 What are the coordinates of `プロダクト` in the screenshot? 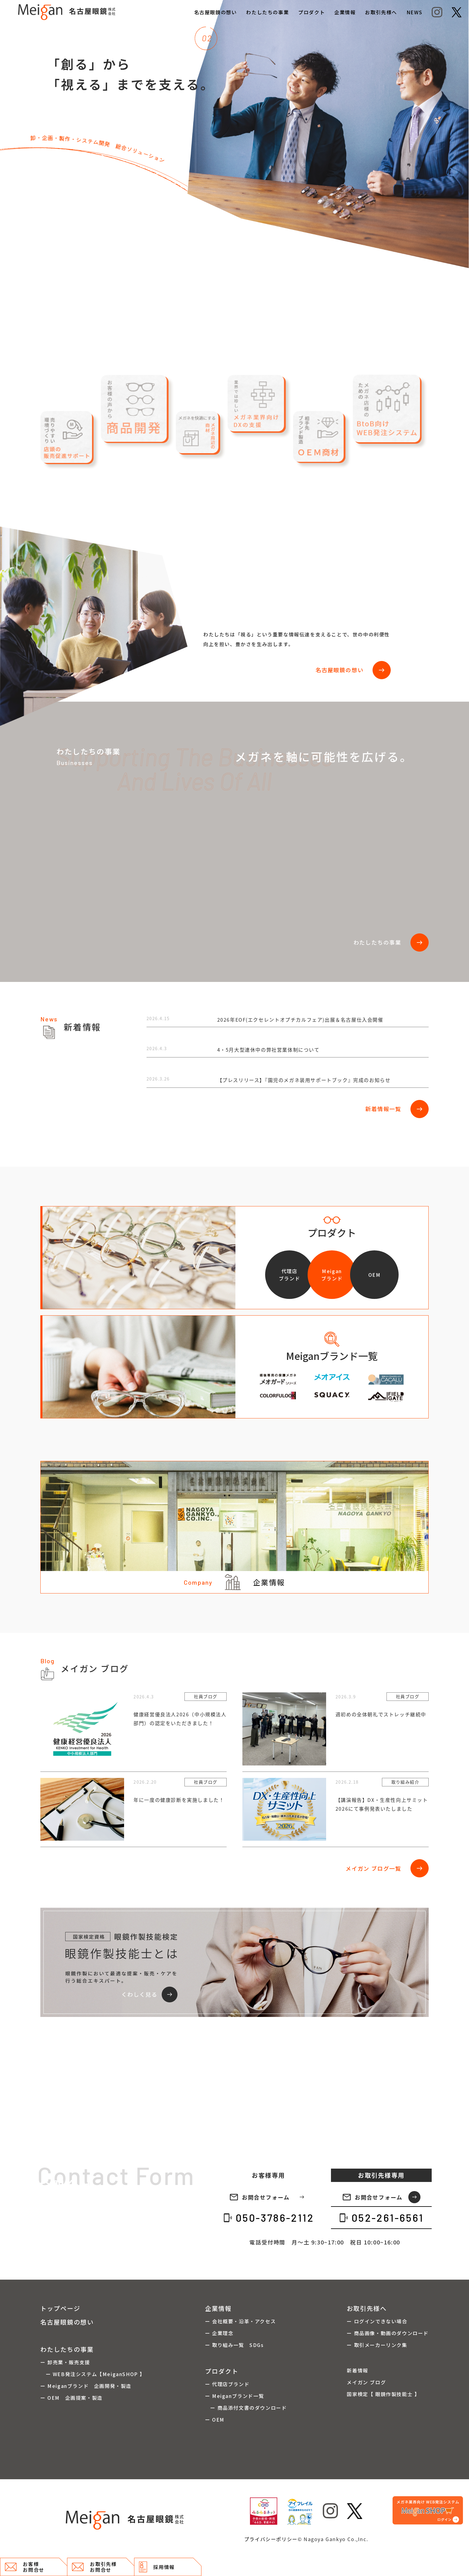 It's located at (311, 12).